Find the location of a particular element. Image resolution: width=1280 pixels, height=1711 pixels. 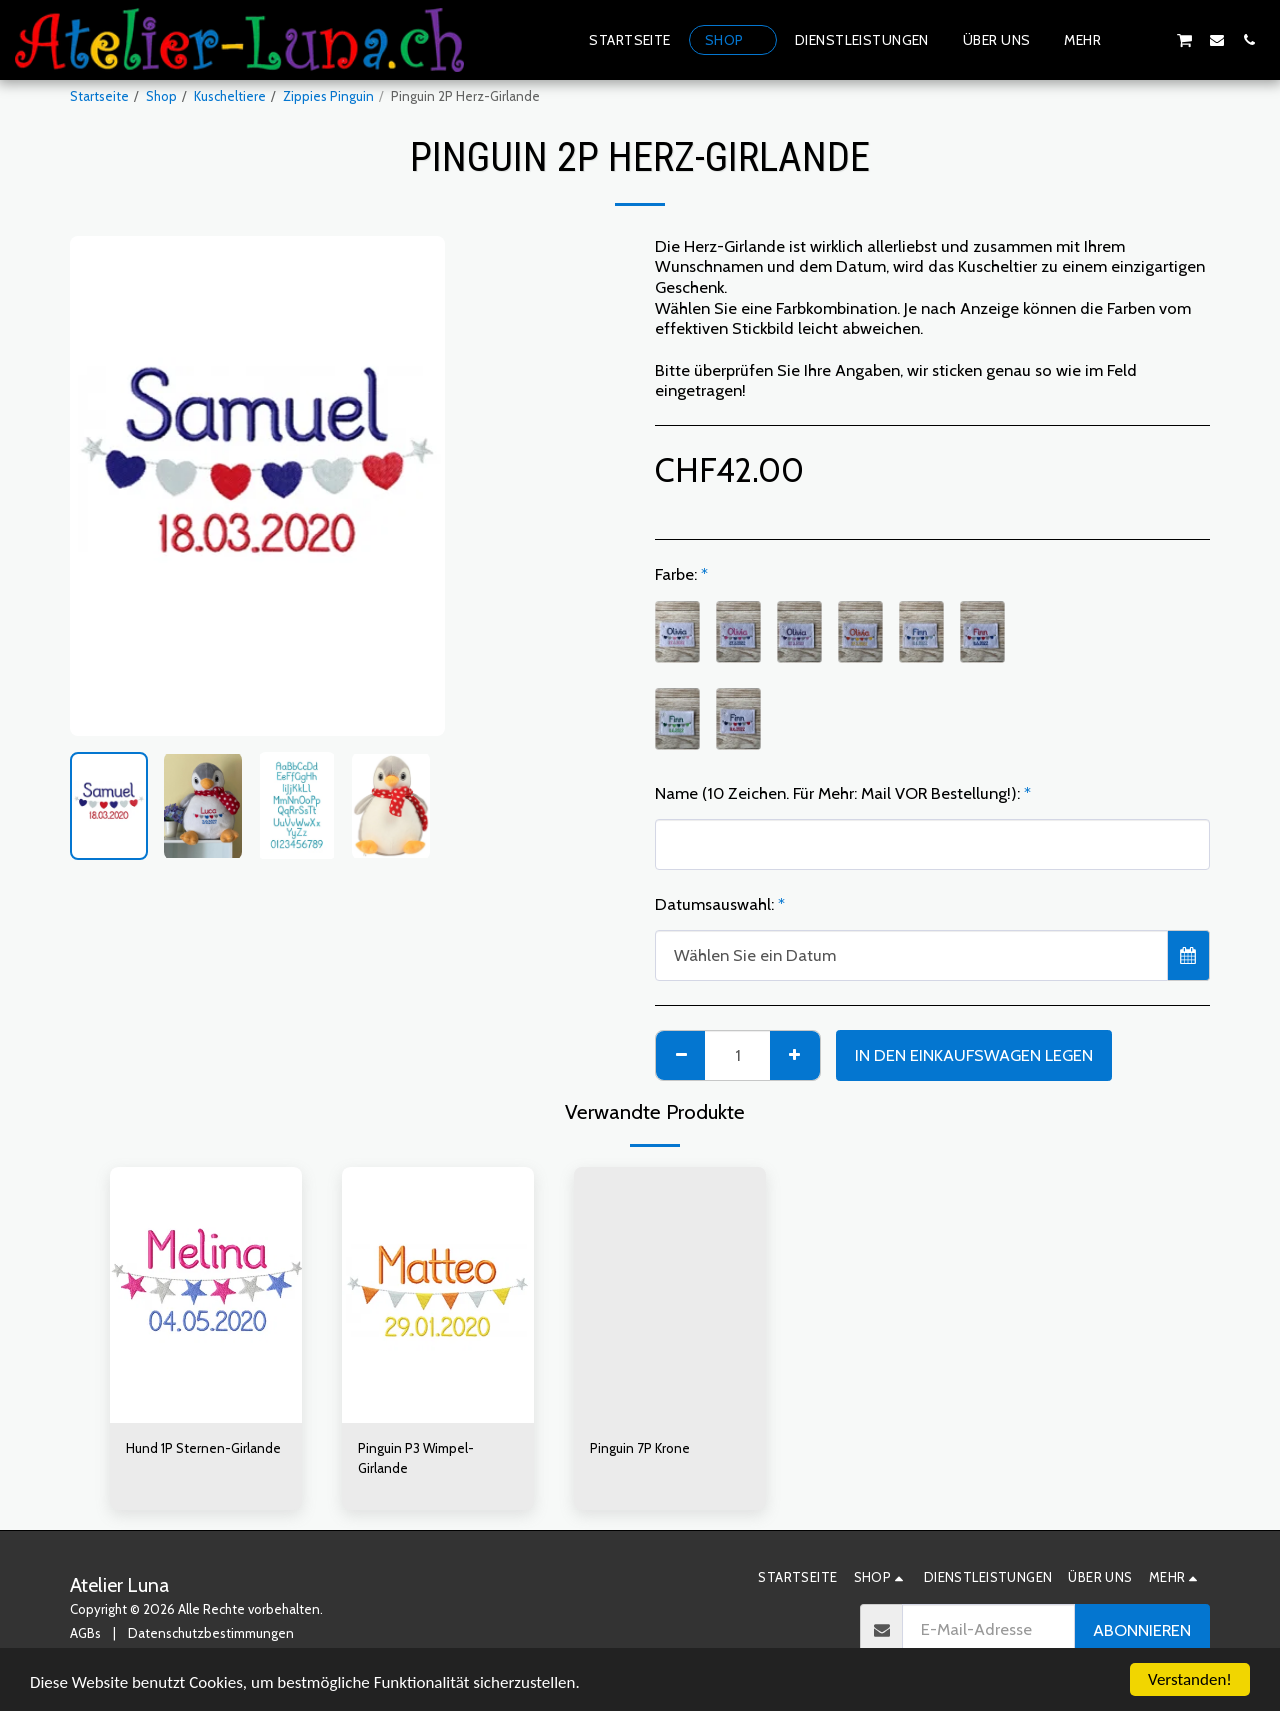

Hund 1P Sternen-Girlande is located at coordinates (203, 1448).